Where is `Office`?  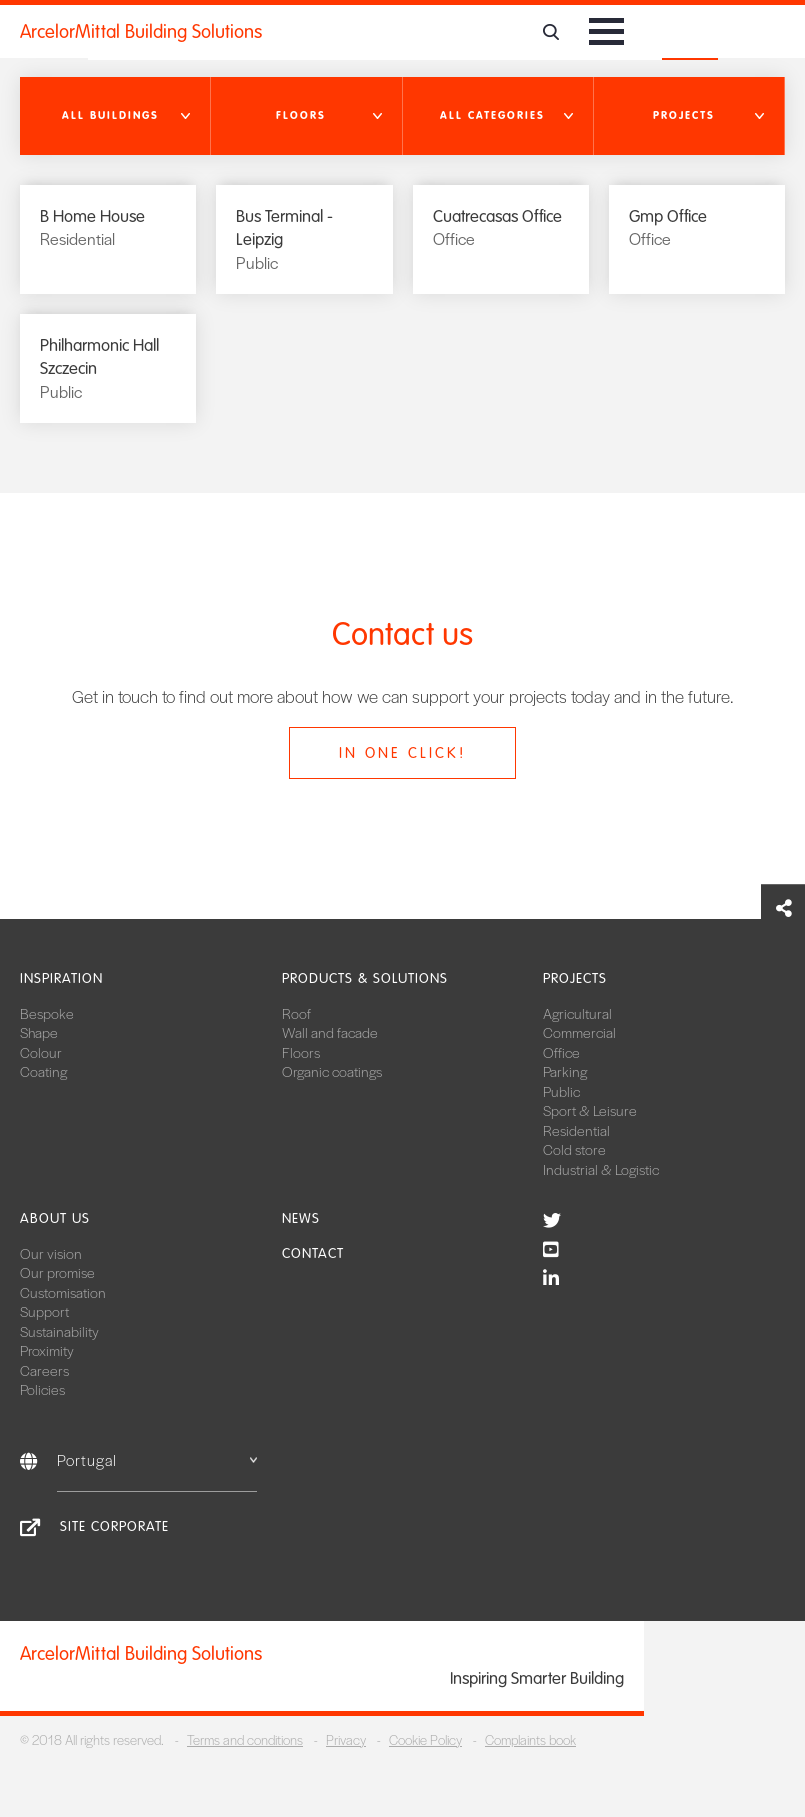
Office is located at coordinates (561, 1052).